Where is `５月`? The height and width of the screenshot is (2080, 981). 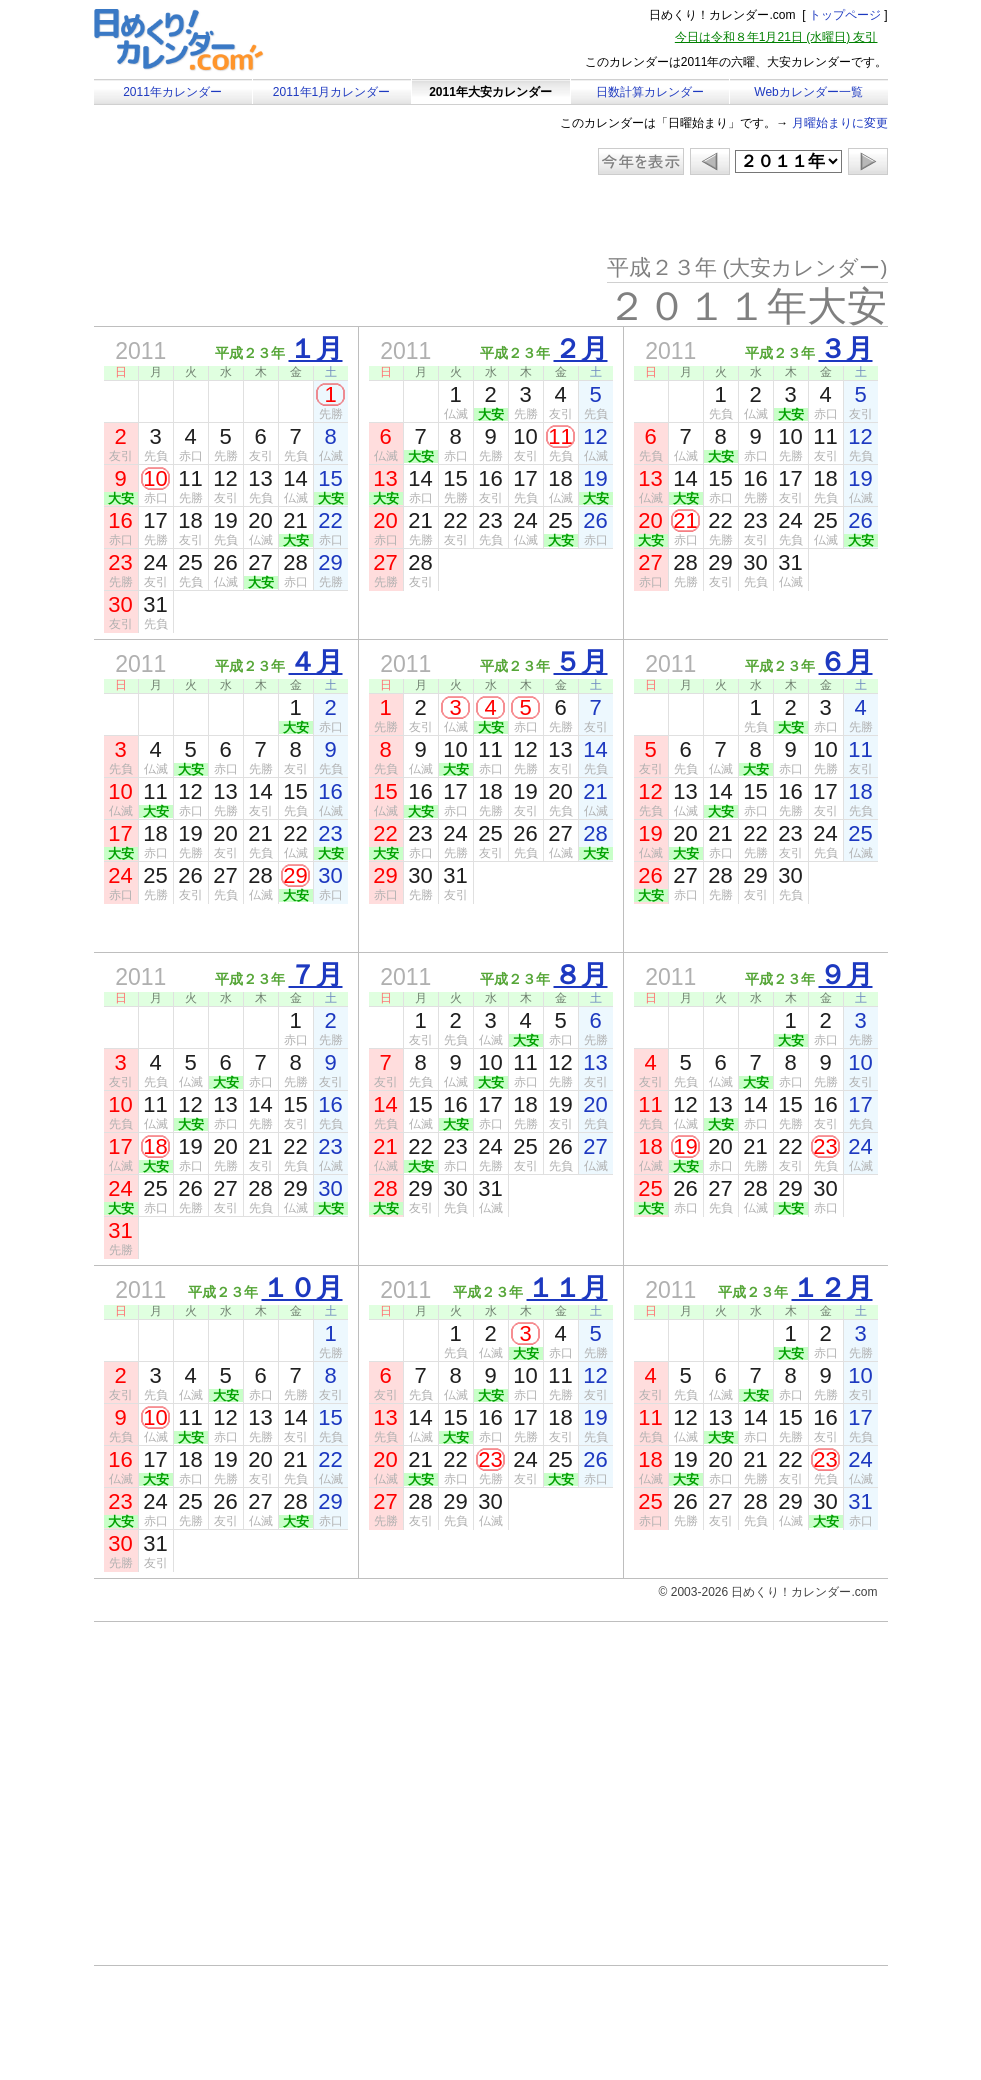 ５月 is located at coordinates (581, 662).